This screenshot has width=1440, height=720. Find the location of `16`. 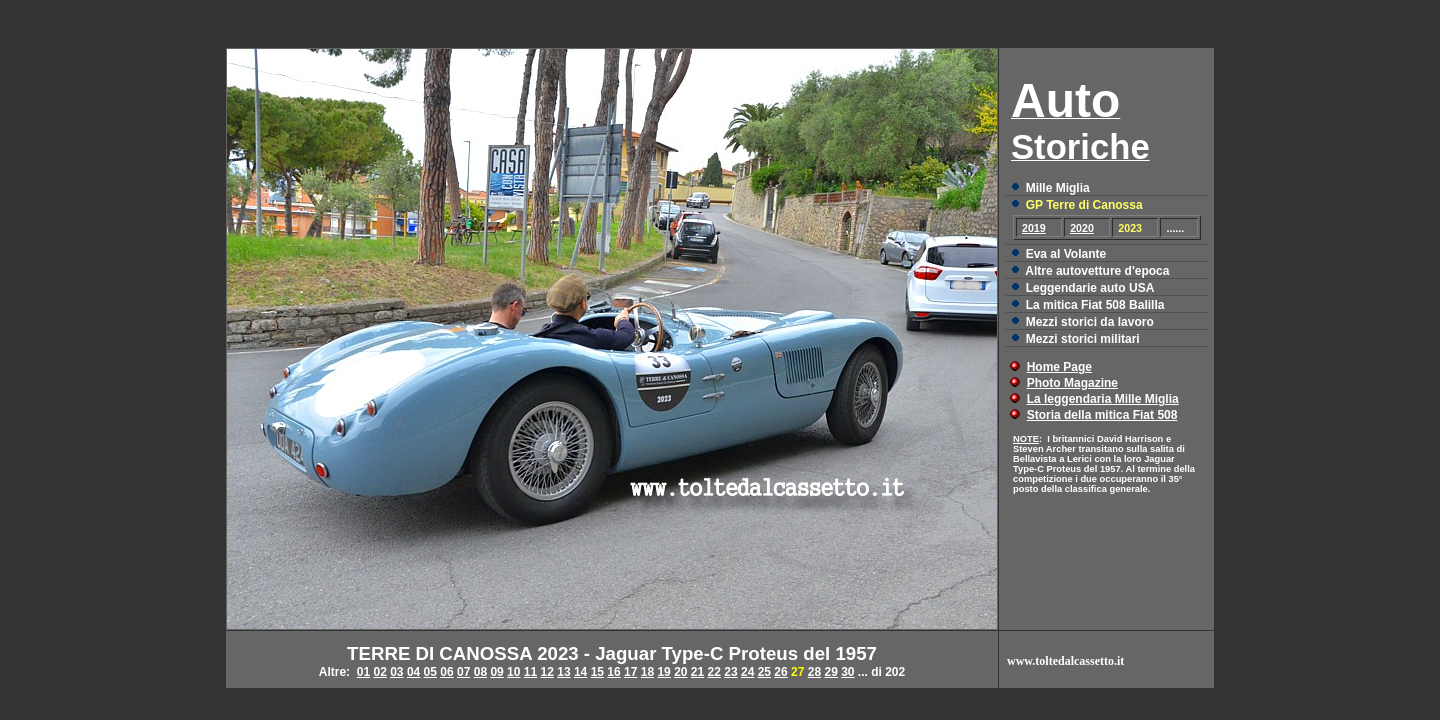

16 is located at coordinates (613, 672).